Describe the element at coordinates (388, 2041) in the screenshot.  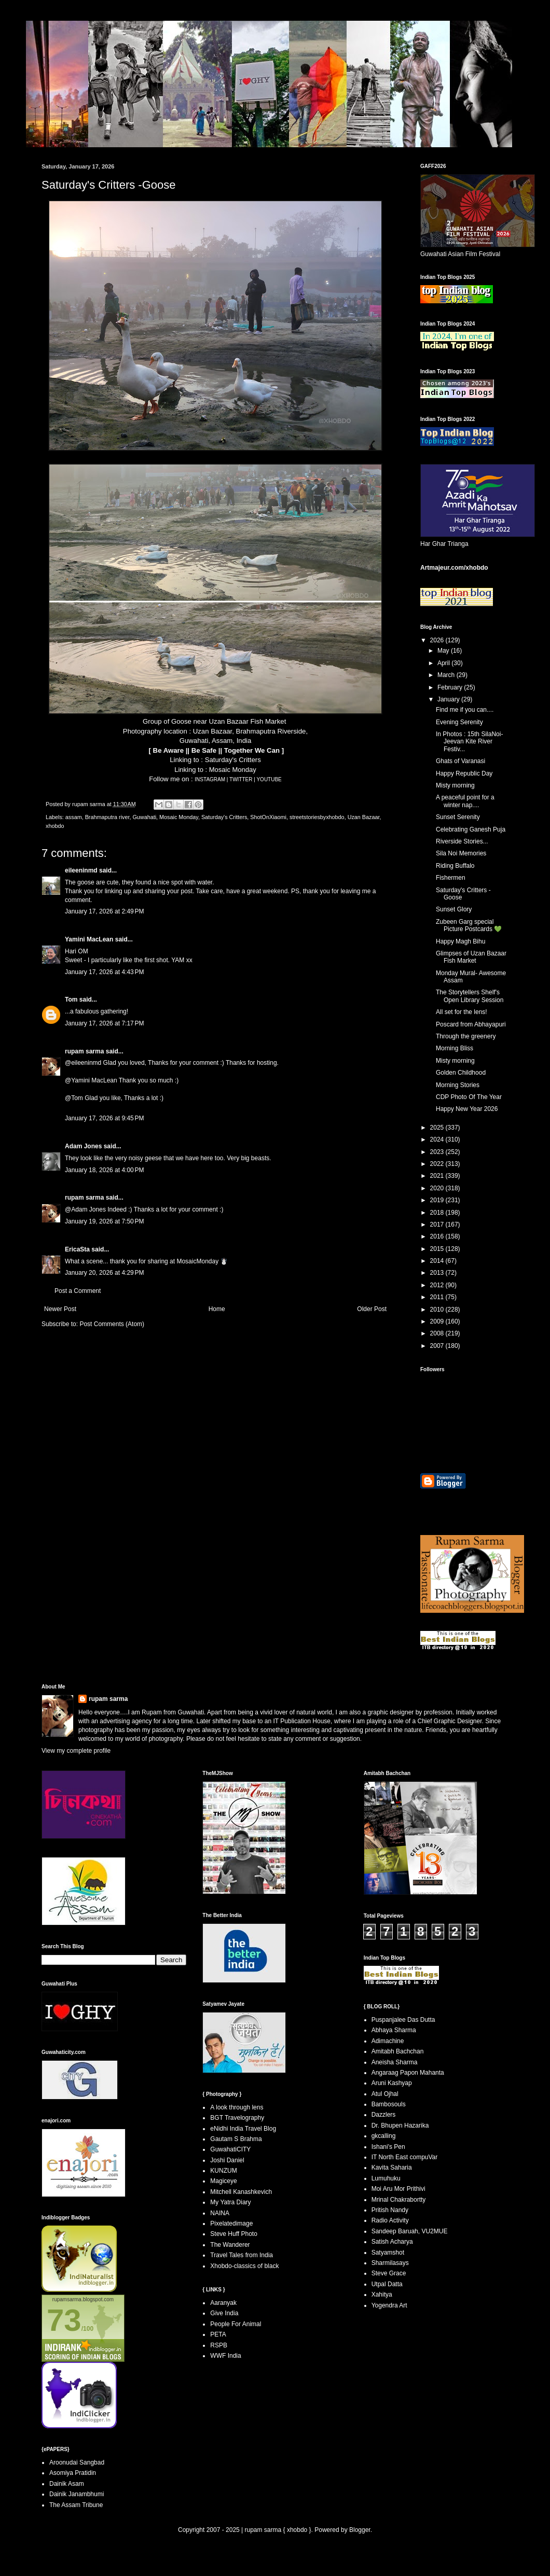
I see `Adimachine` at that location.